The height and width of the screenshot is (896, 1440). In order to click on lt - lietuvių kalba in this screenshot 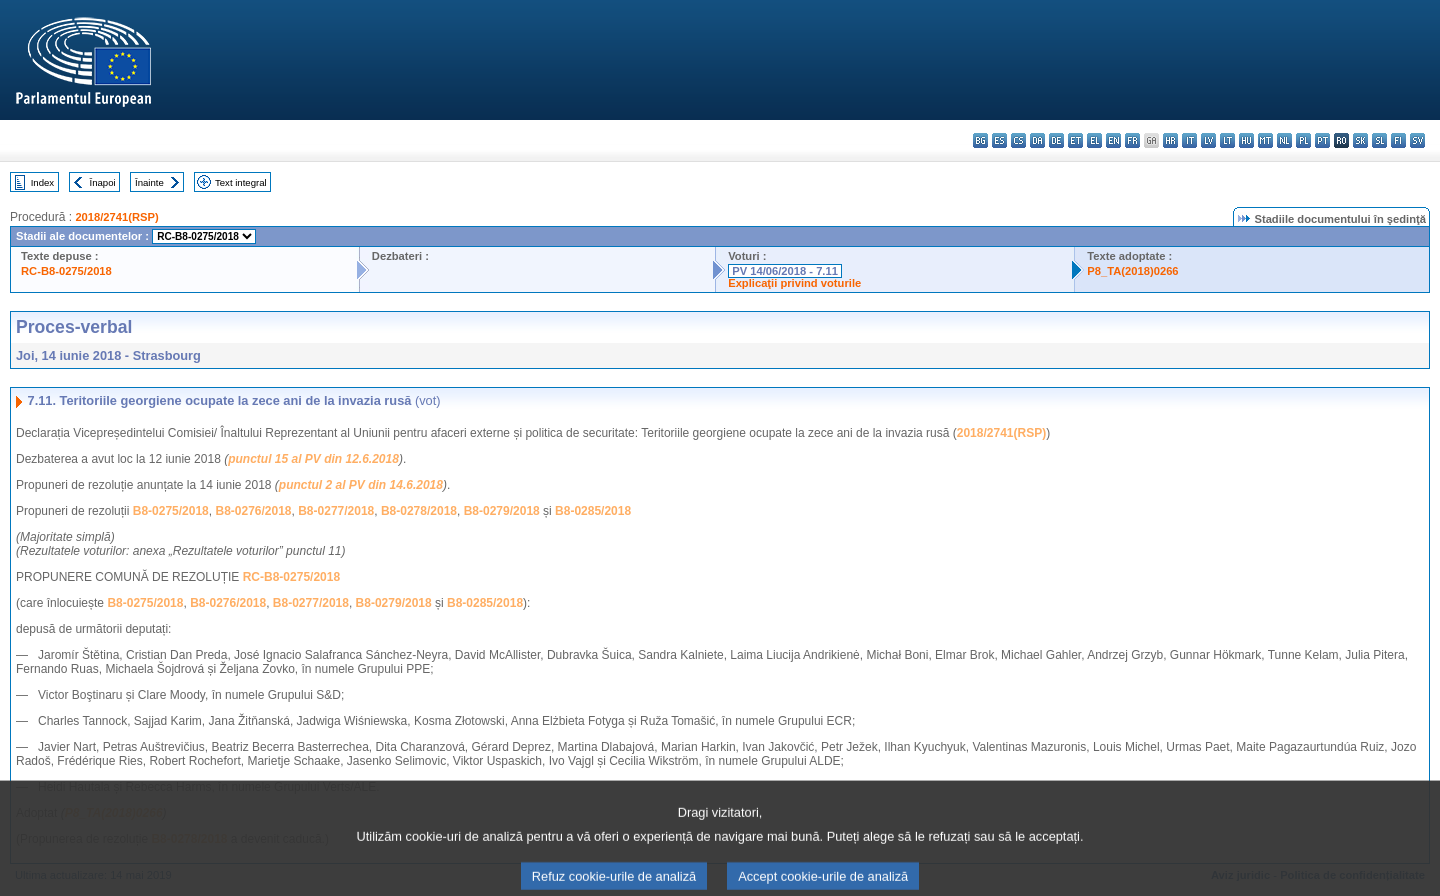, I will do `click(1227, 140)`.